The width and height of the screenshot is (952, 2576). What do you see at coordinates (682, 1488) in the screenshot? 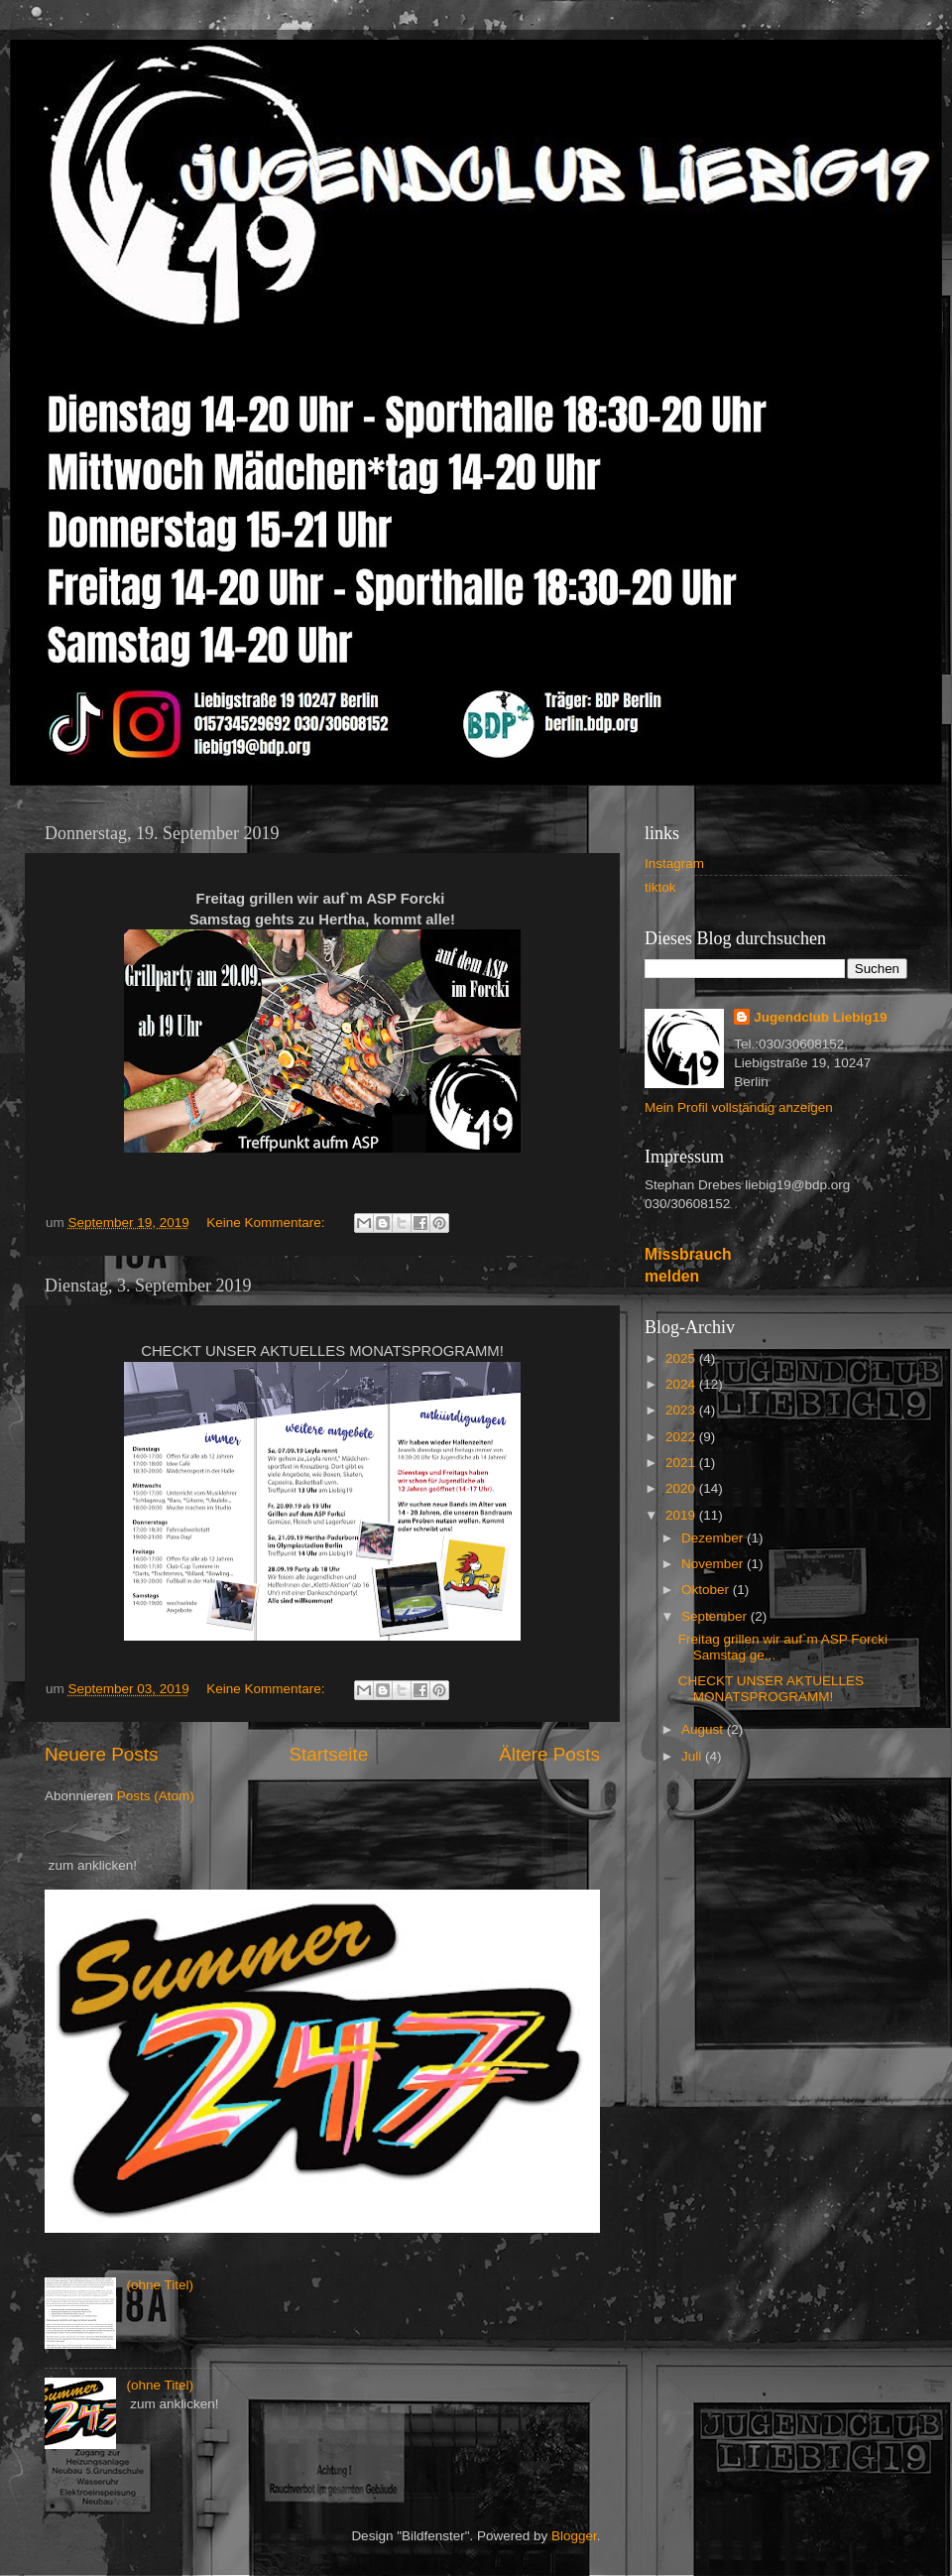
I see `2020` at bounding box center [682, 1488].